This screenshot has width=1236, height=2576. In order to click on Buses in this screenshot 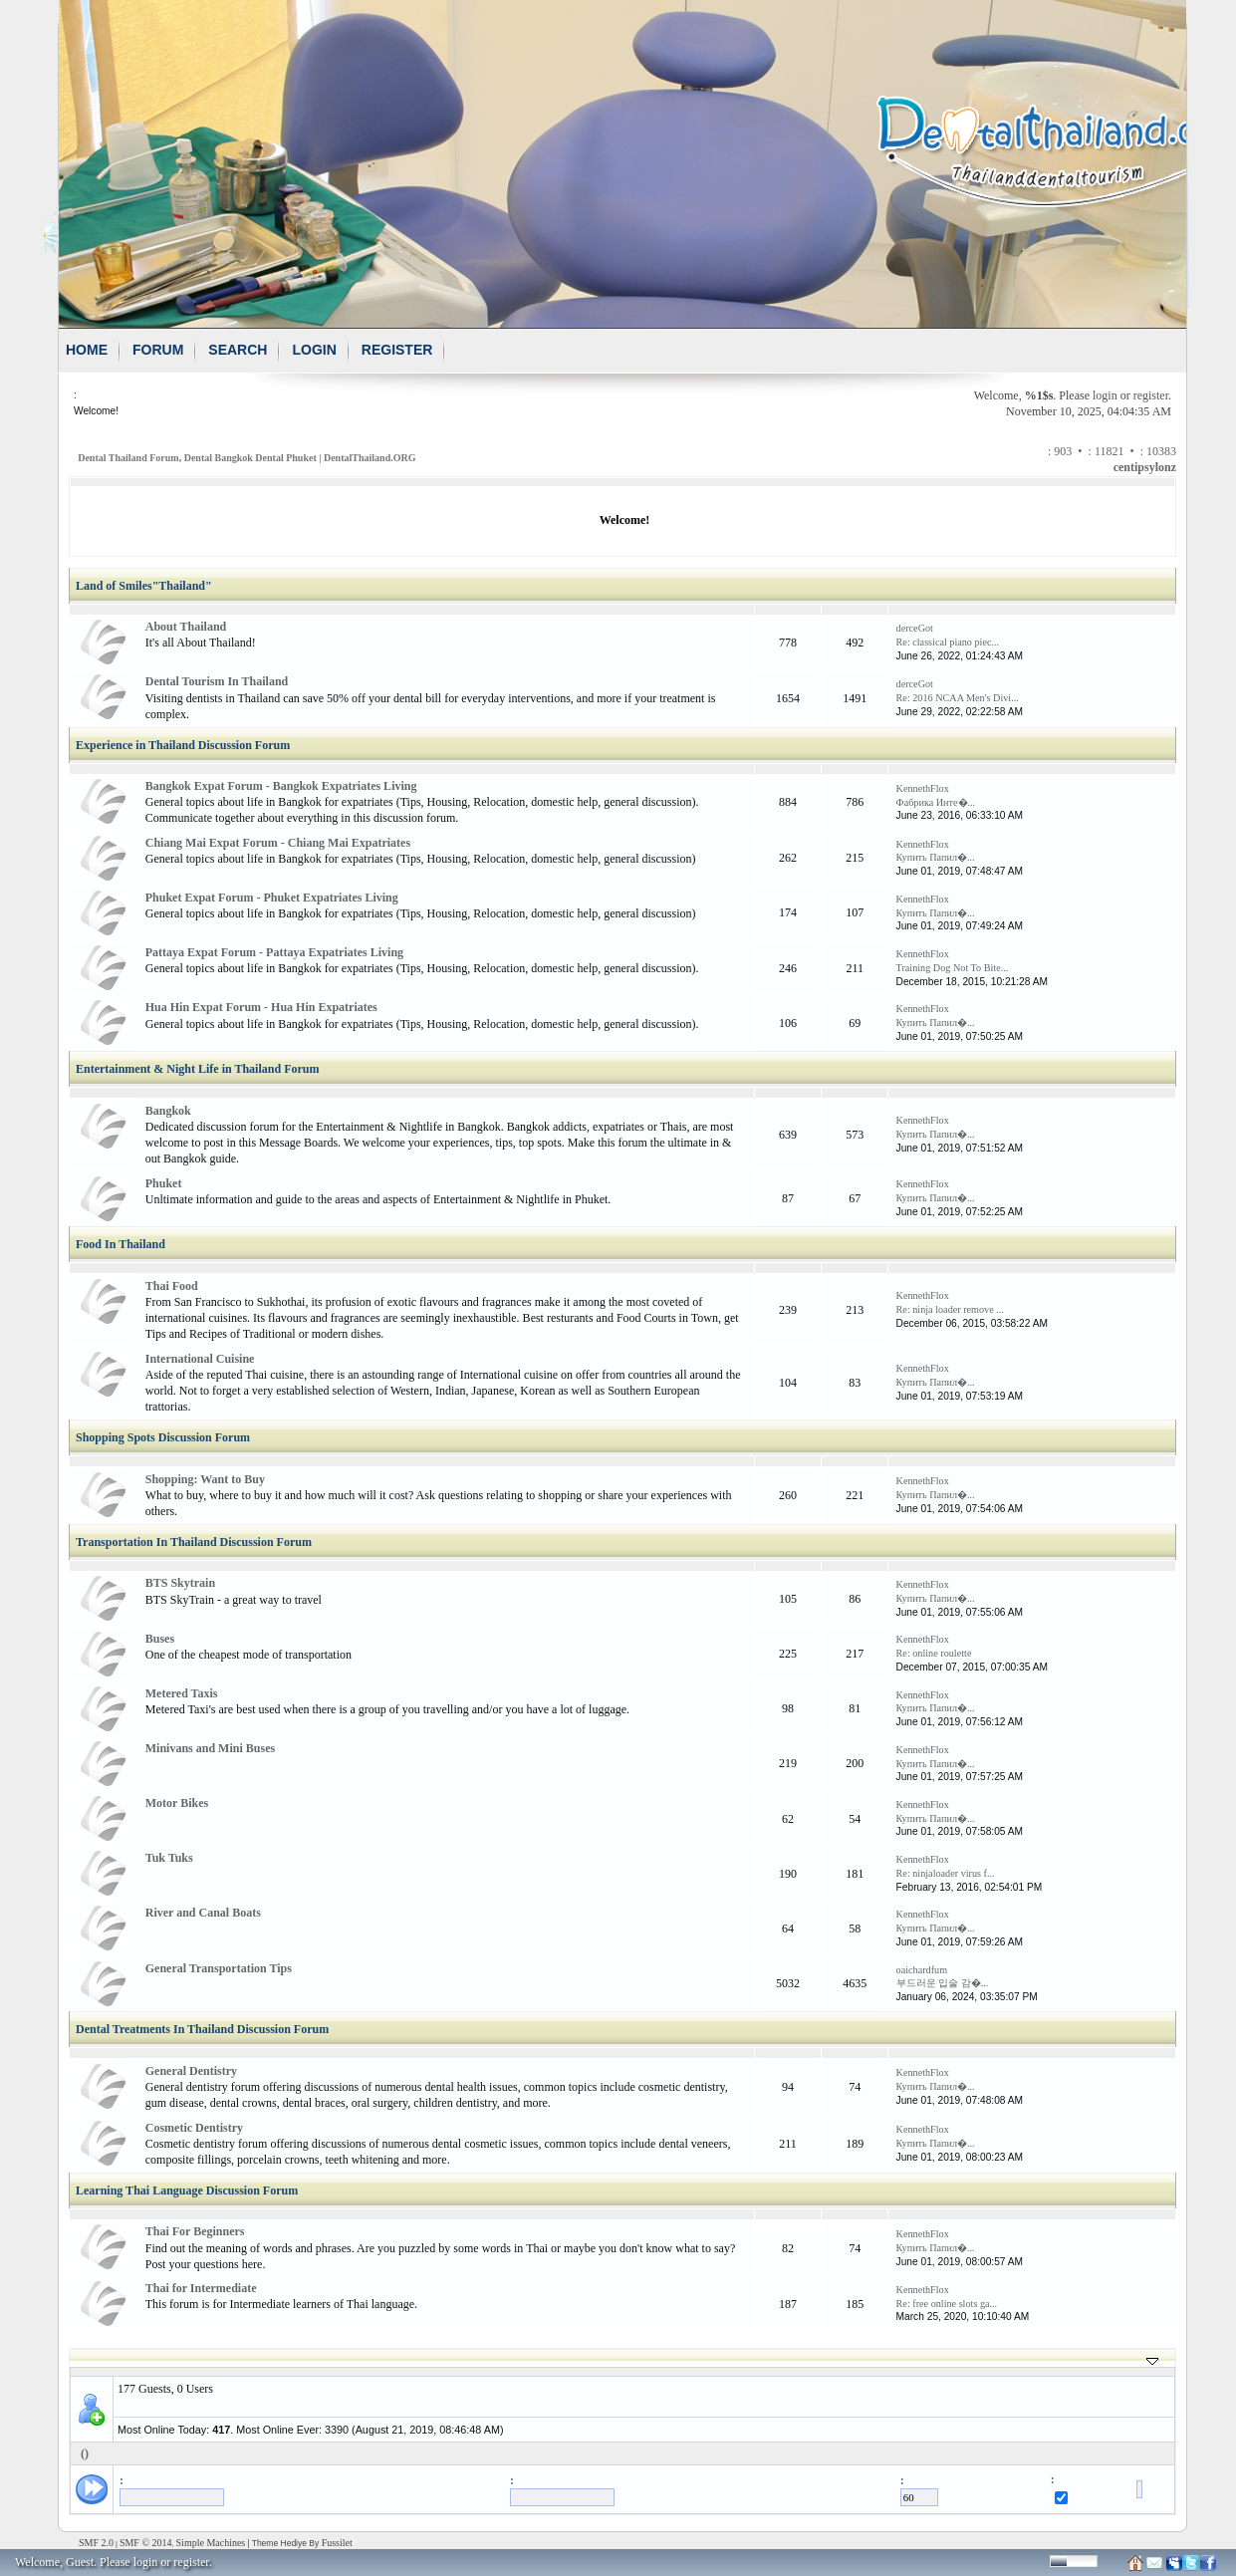, I will do `click(159, 1639)`.